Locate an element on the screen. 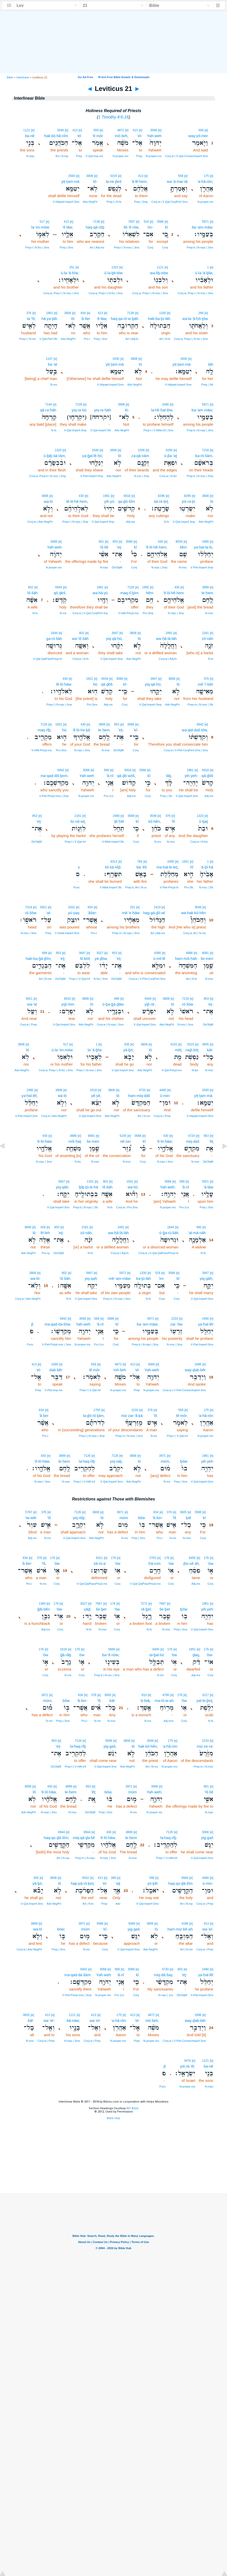 The height and width of the screenshot is (2576, 227). mə·qad·də·šōw. is located at coordinates (57, 1324).